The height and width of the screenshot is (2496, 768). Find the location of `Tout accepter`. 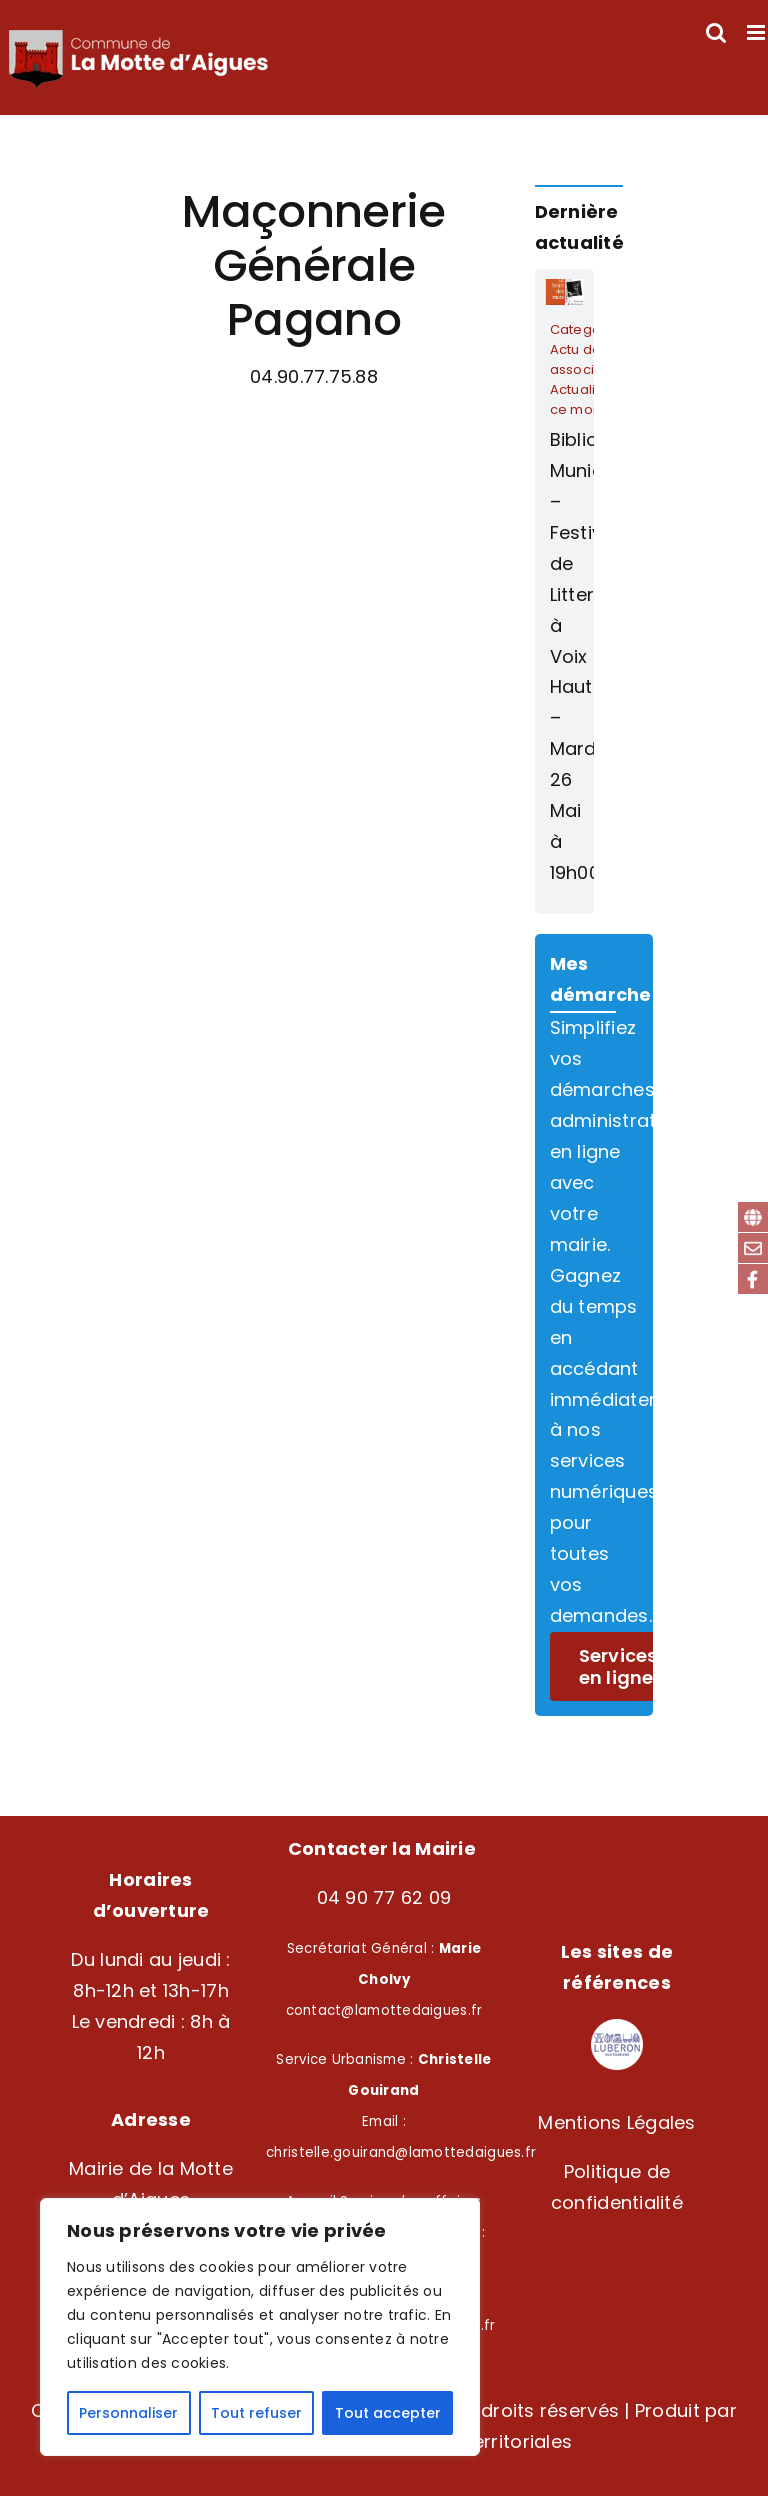

Tout accepter is located at coordinates (388, 2413).